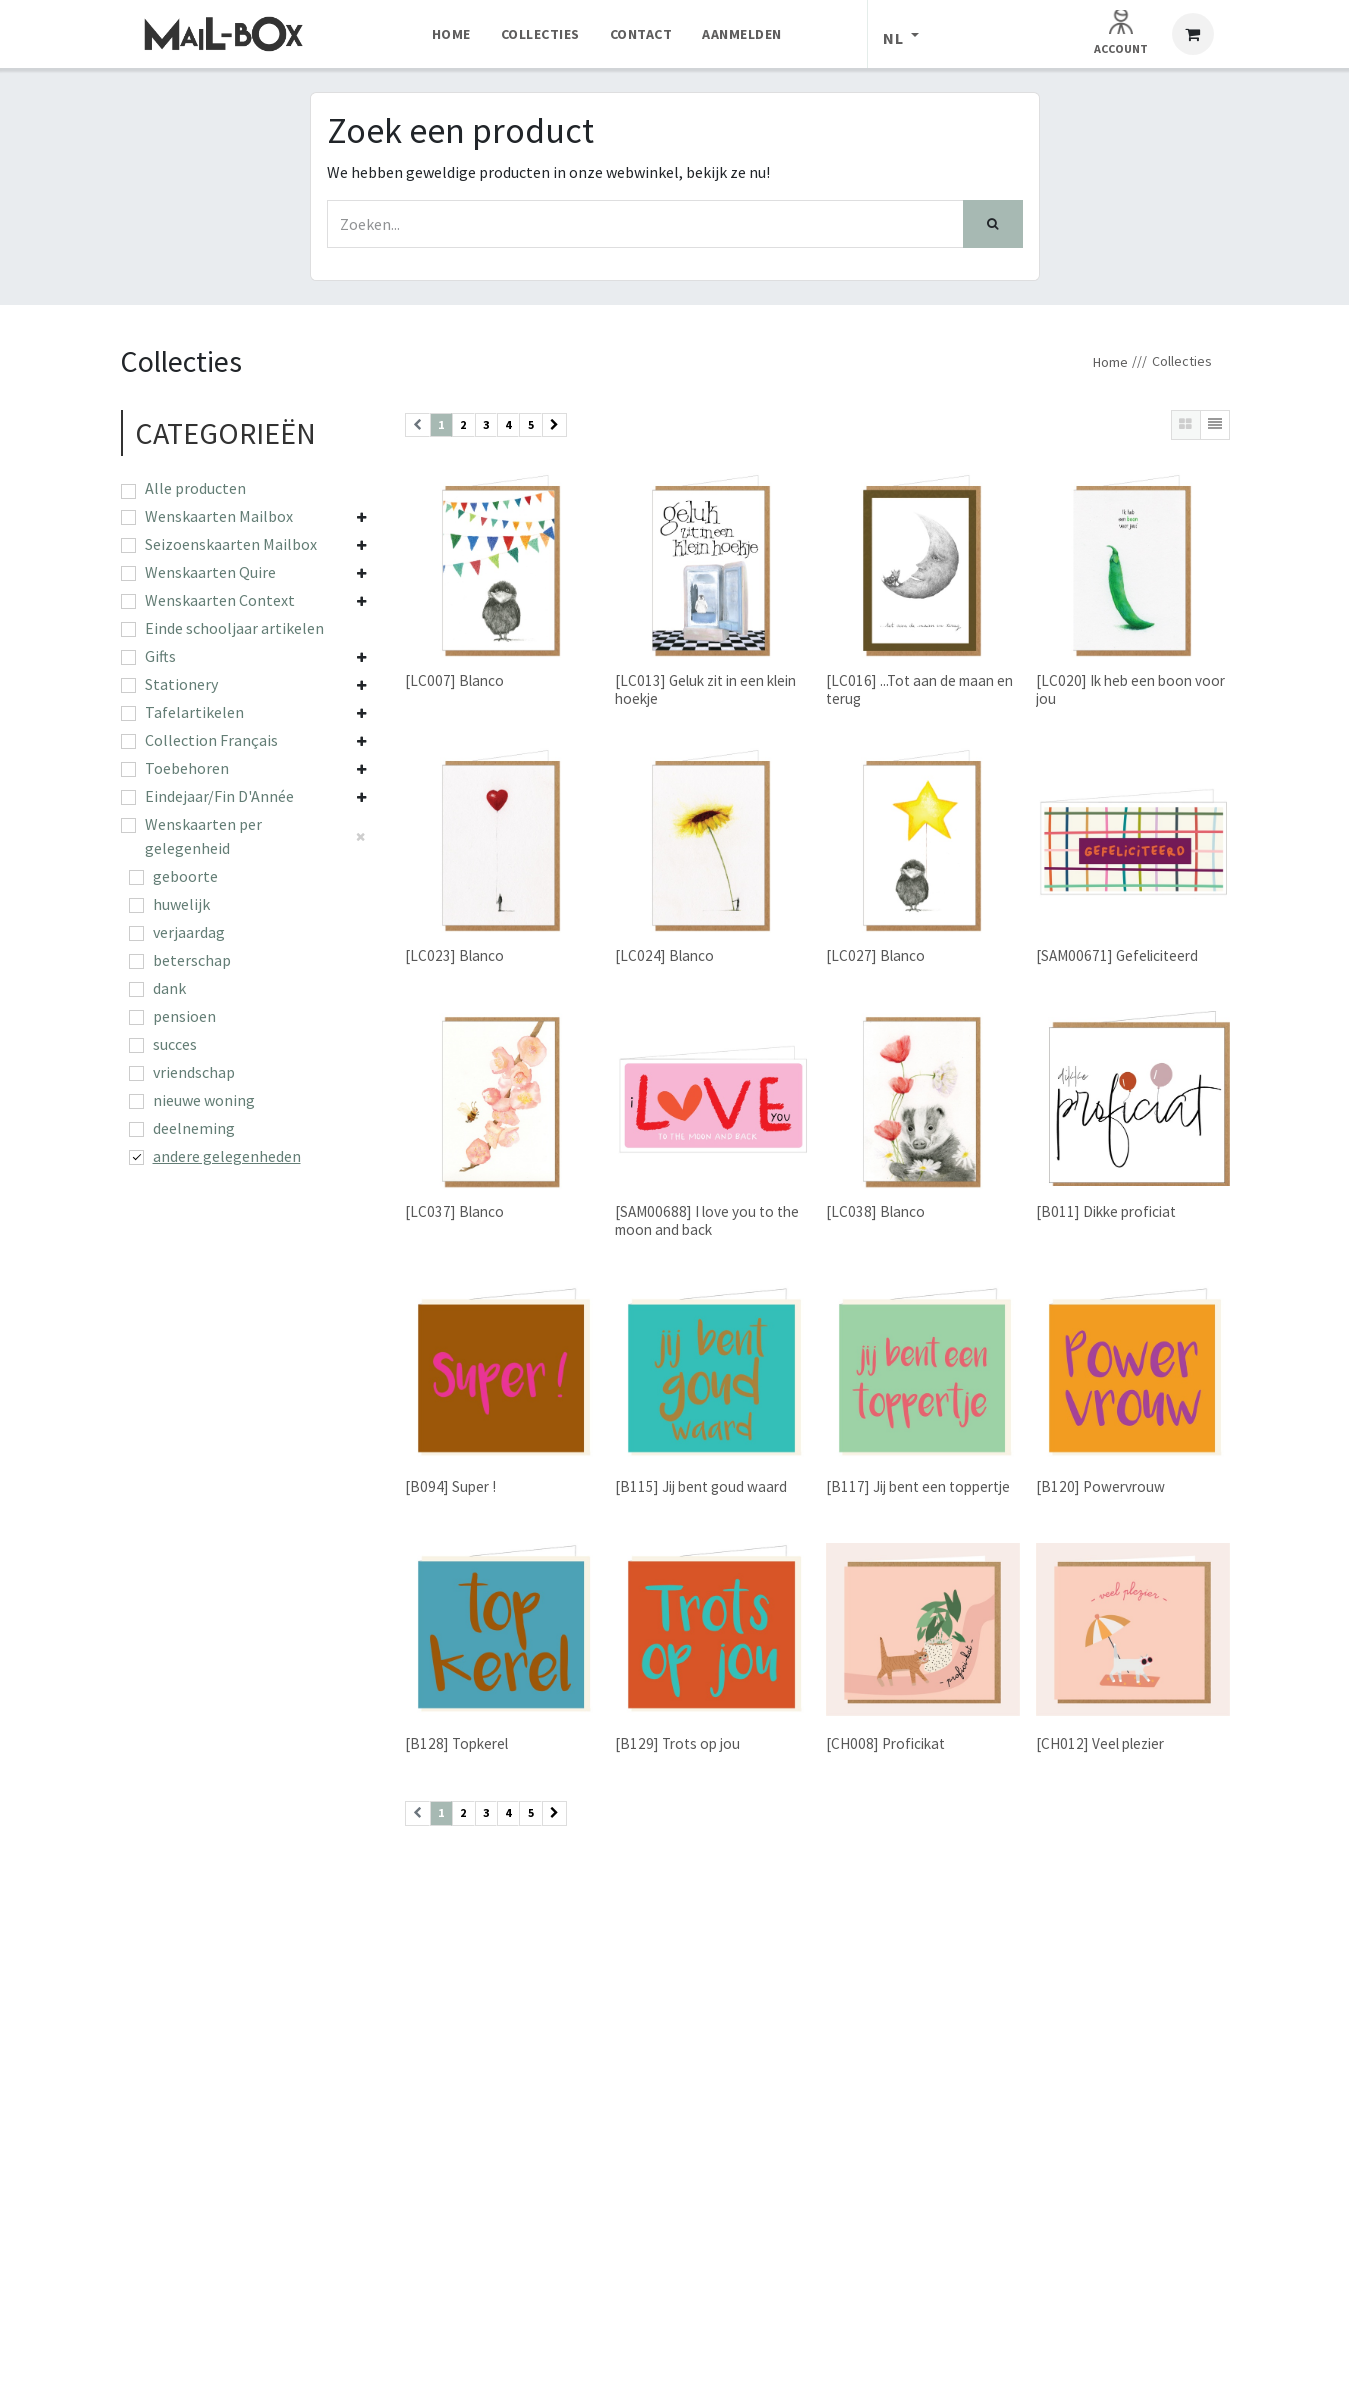 This screenshot has width=1349, height=2385. I want to click on [B094] Super !, so click(450, 1486).